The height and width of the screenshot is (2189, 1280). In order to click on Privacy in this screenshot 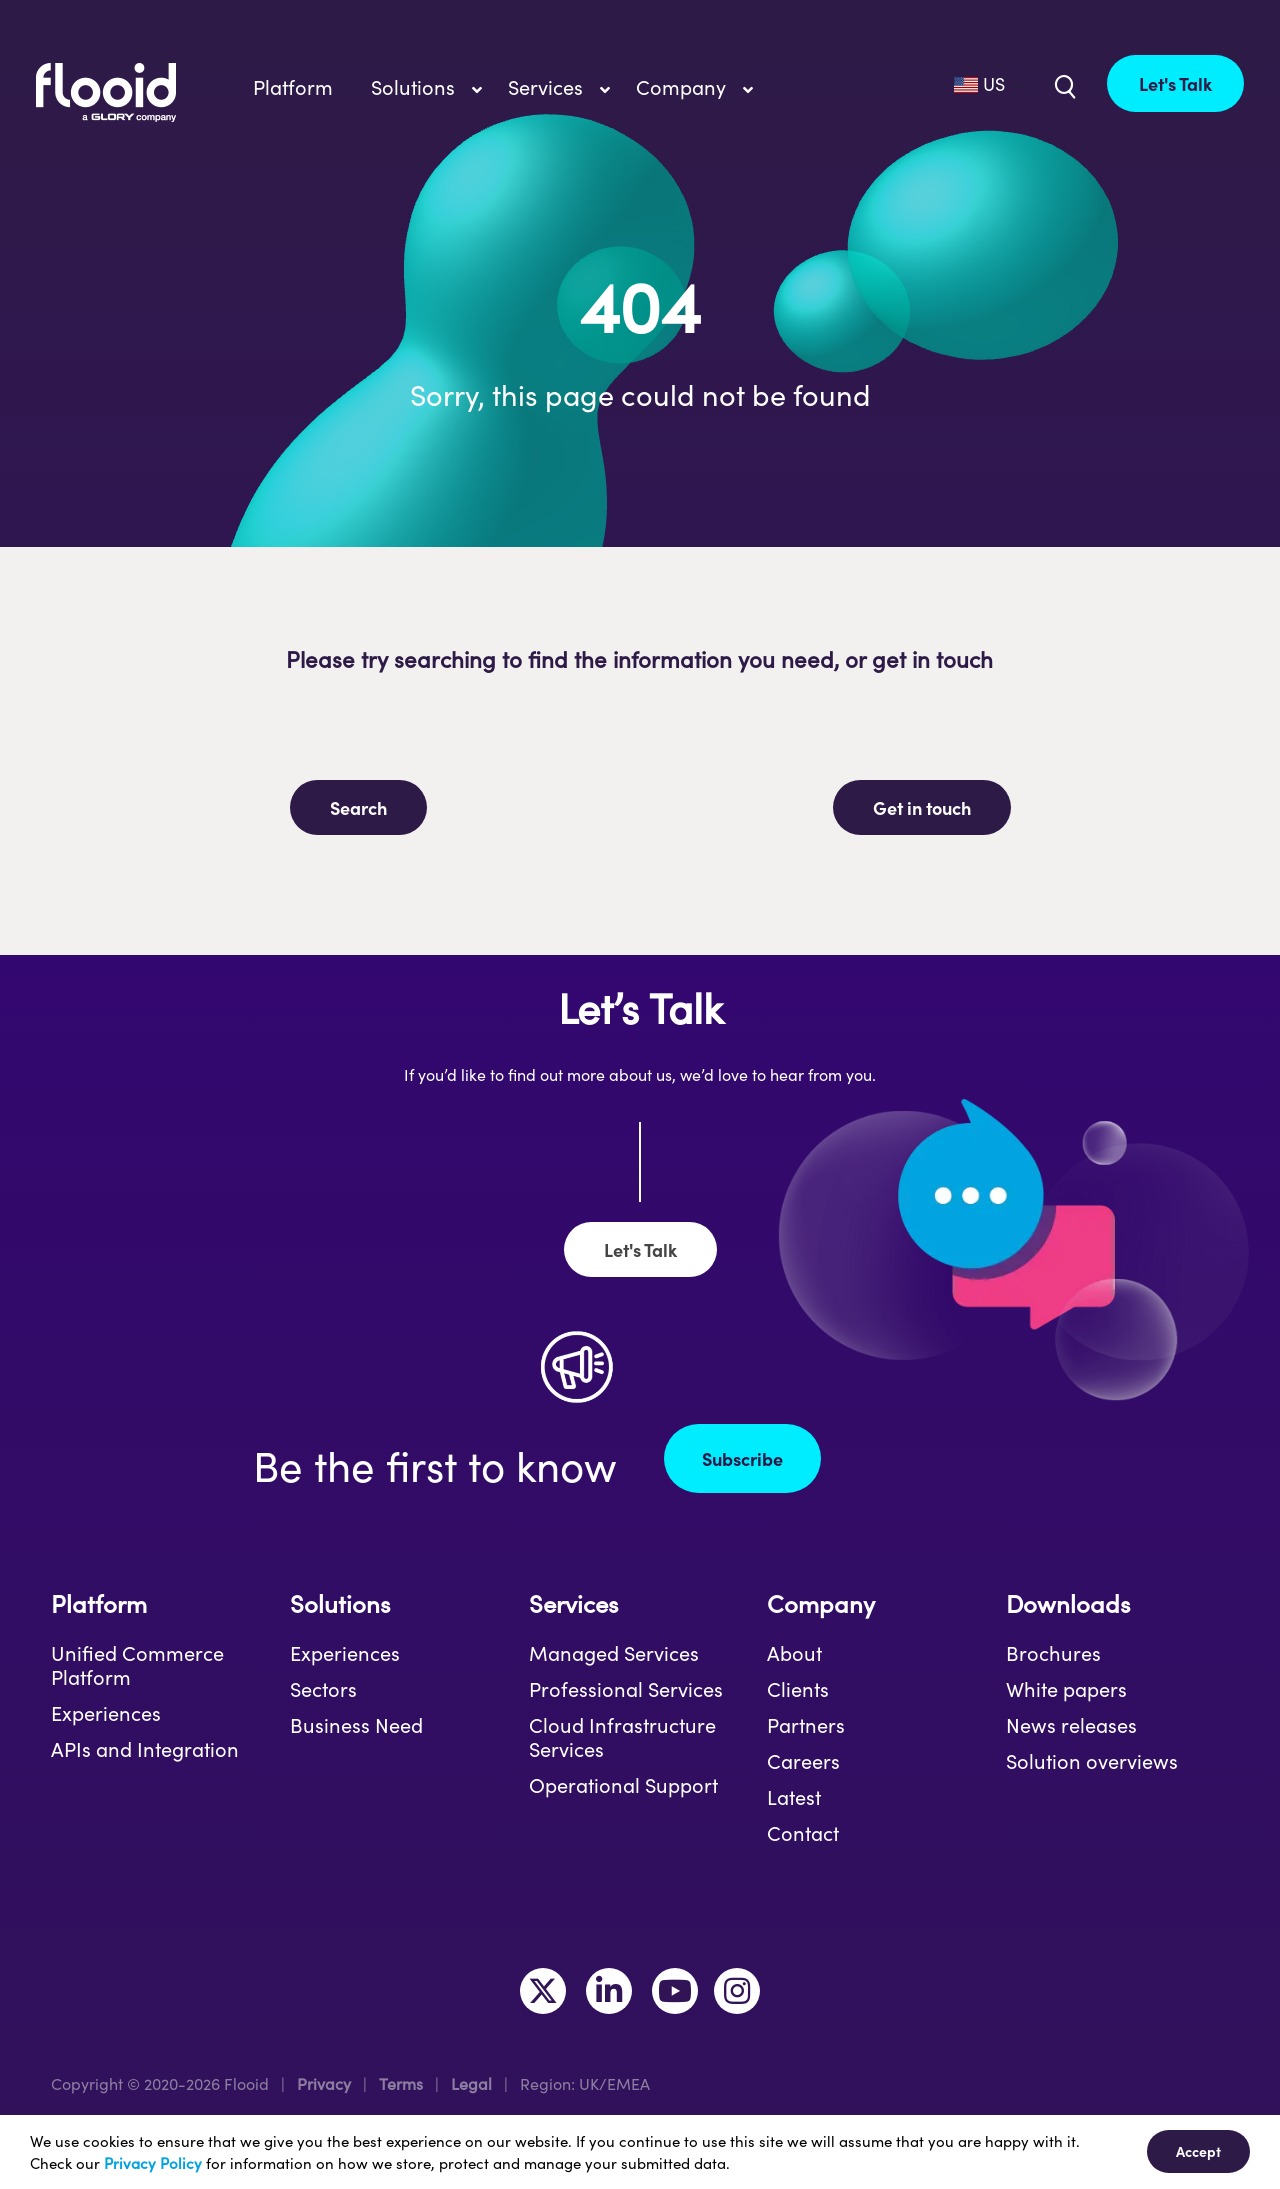, I will do `click(324, 2083)`.